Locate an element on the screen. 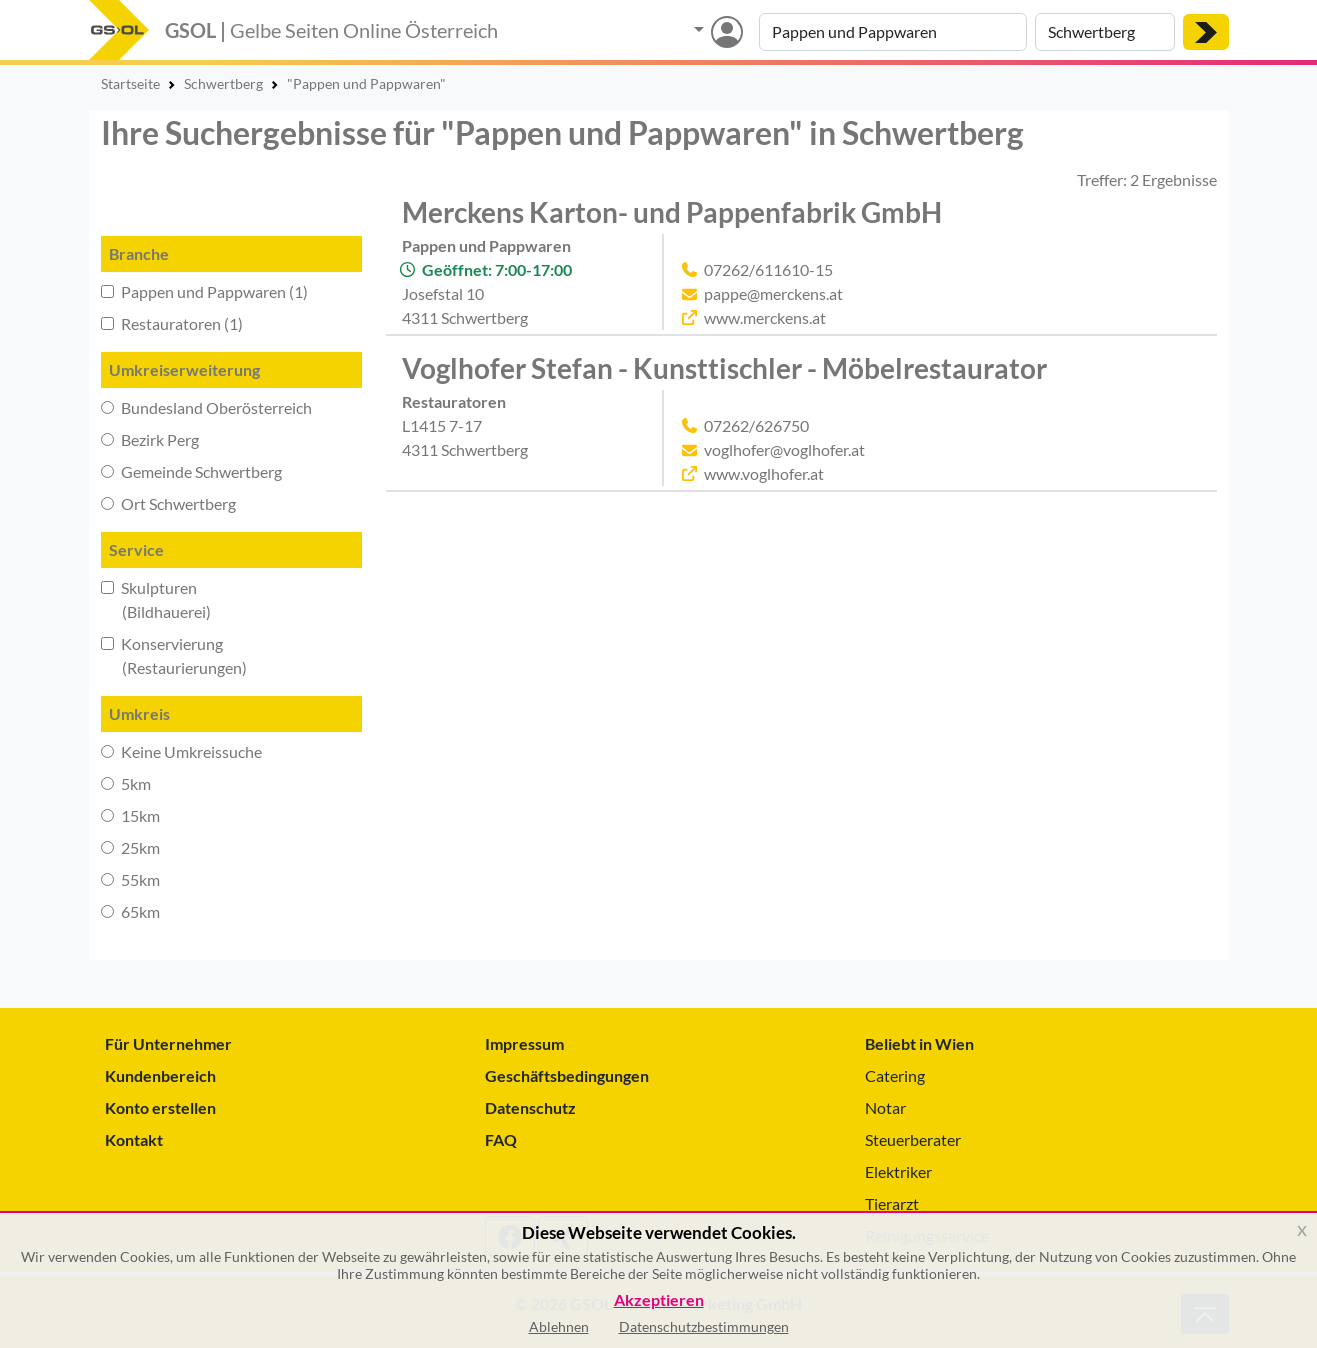 The image size is (1317, 1348). Merckens Karton- und Pappenfabrik GmbH is located at coordinates (672, 212).